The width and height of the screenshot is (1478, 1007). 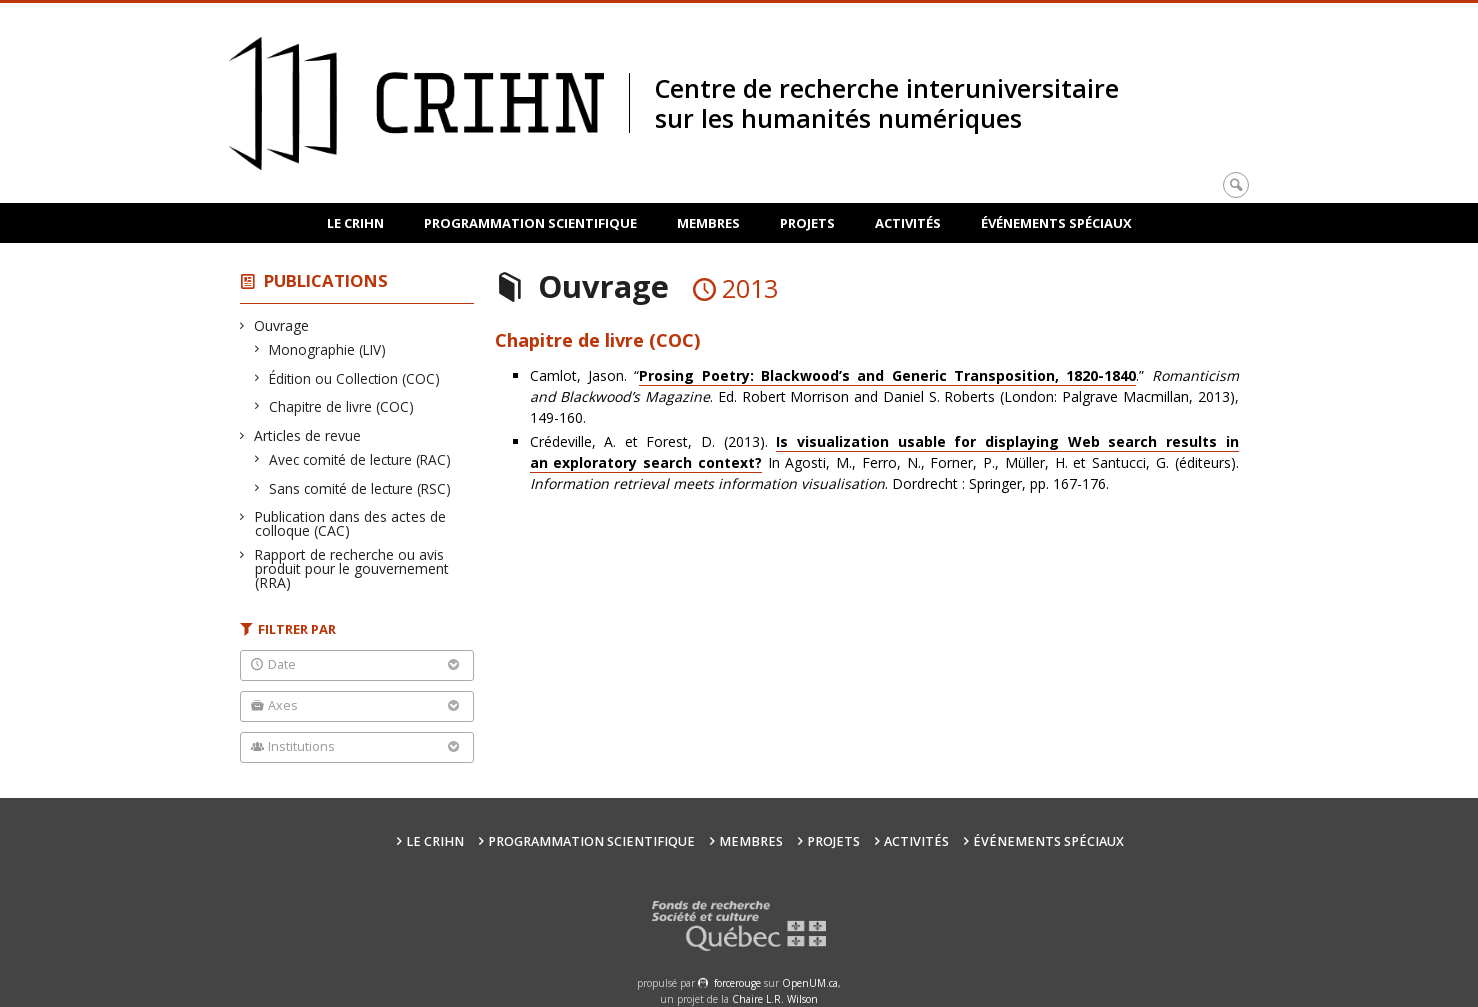 What do you see at coordinates (884, 396) in the screenshot?
I see `Camlot, Jason. “.” . Ed. Robert Morrison and Daniel S. Roberts (London: Palgrave Macmillan, 2013), 149-160.` at bounding box center [884, 396].